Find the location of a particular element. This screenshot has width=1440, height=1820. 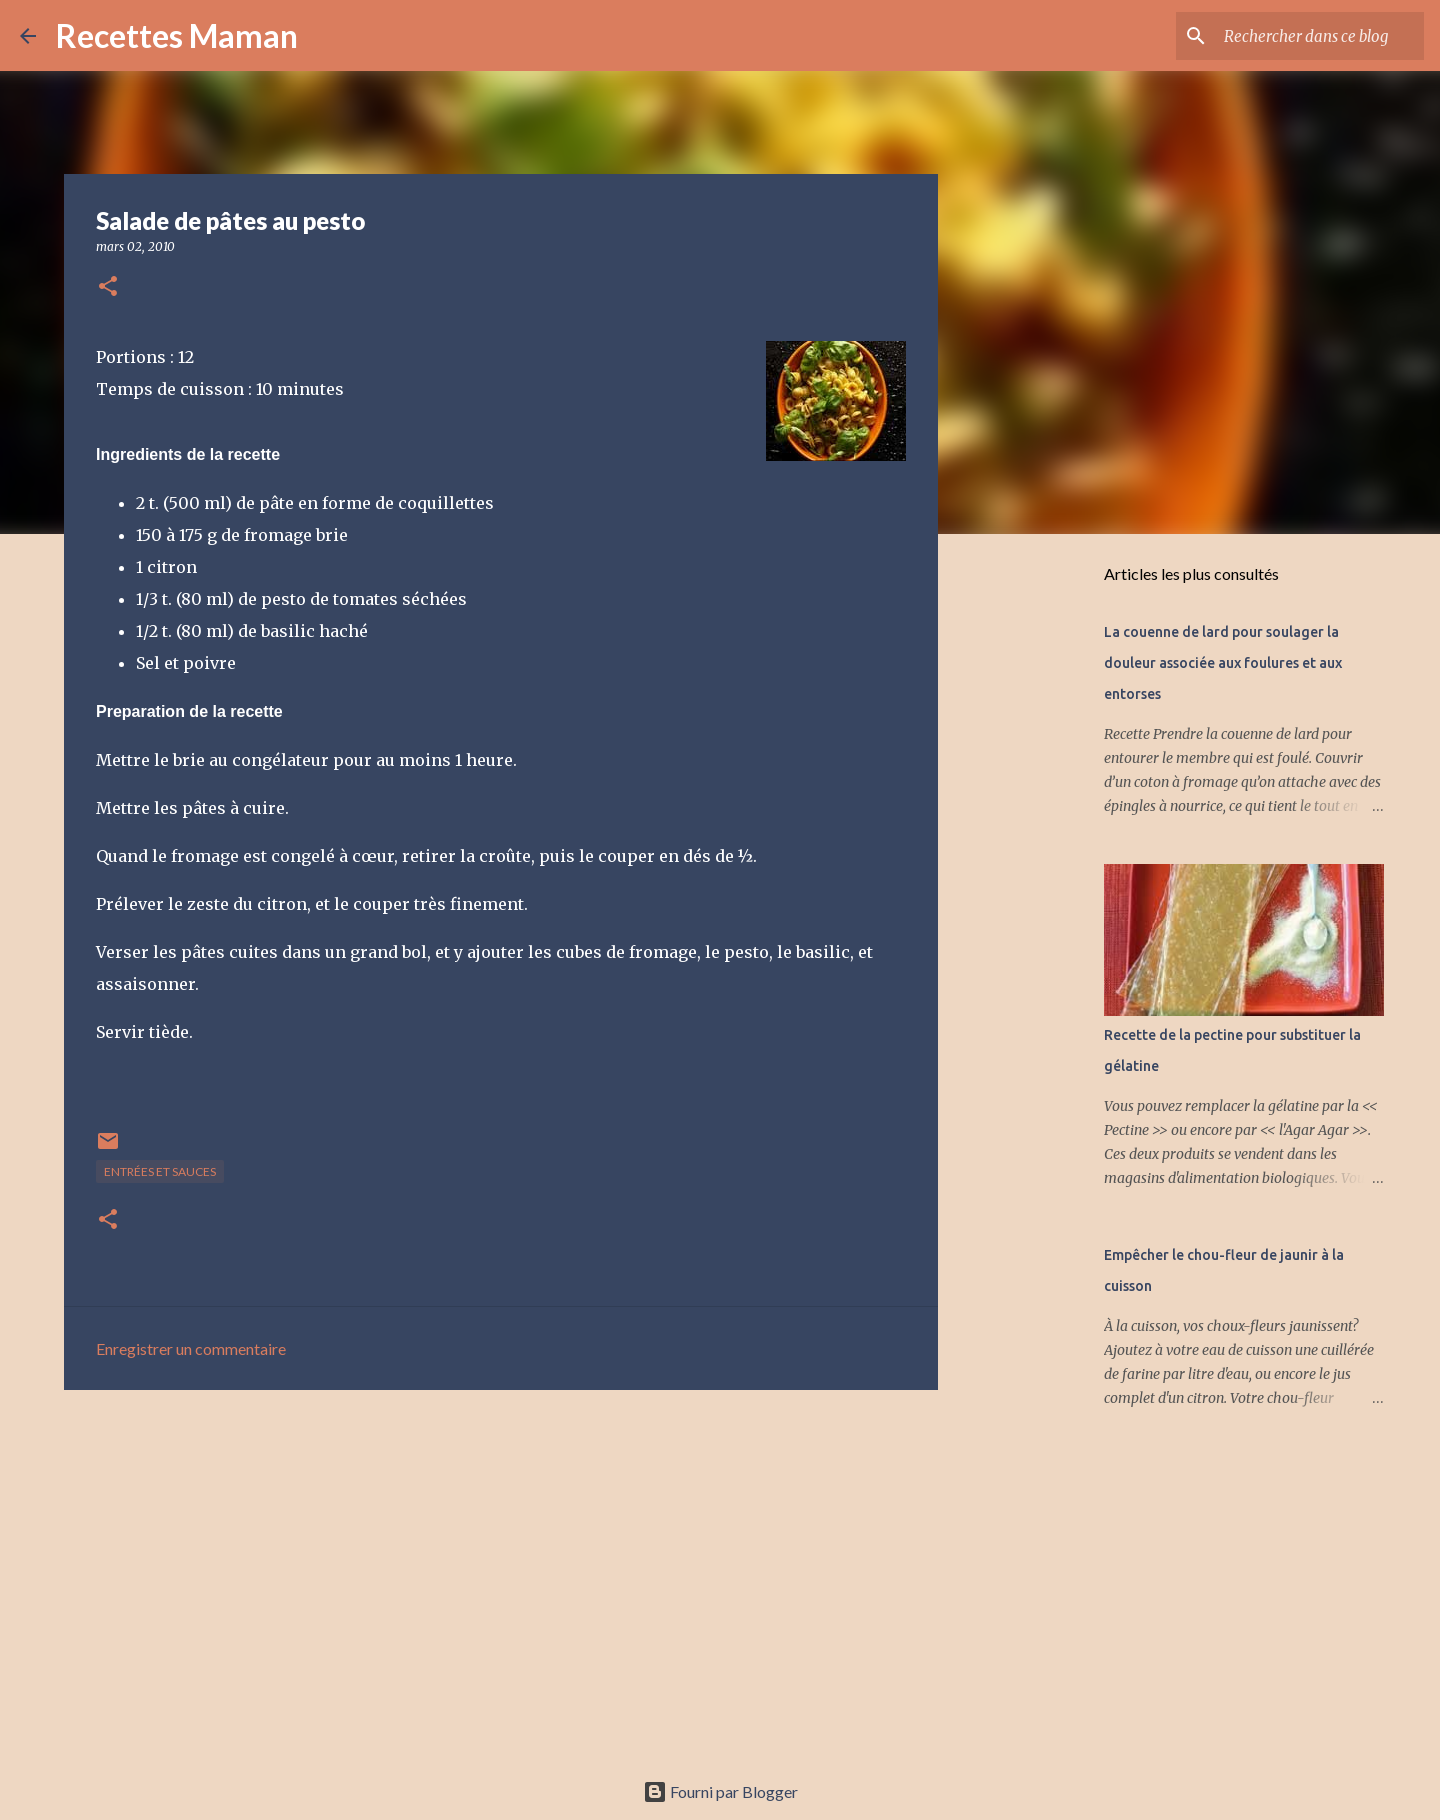

Entrées et sauces is located at coordinates (160, 1171).